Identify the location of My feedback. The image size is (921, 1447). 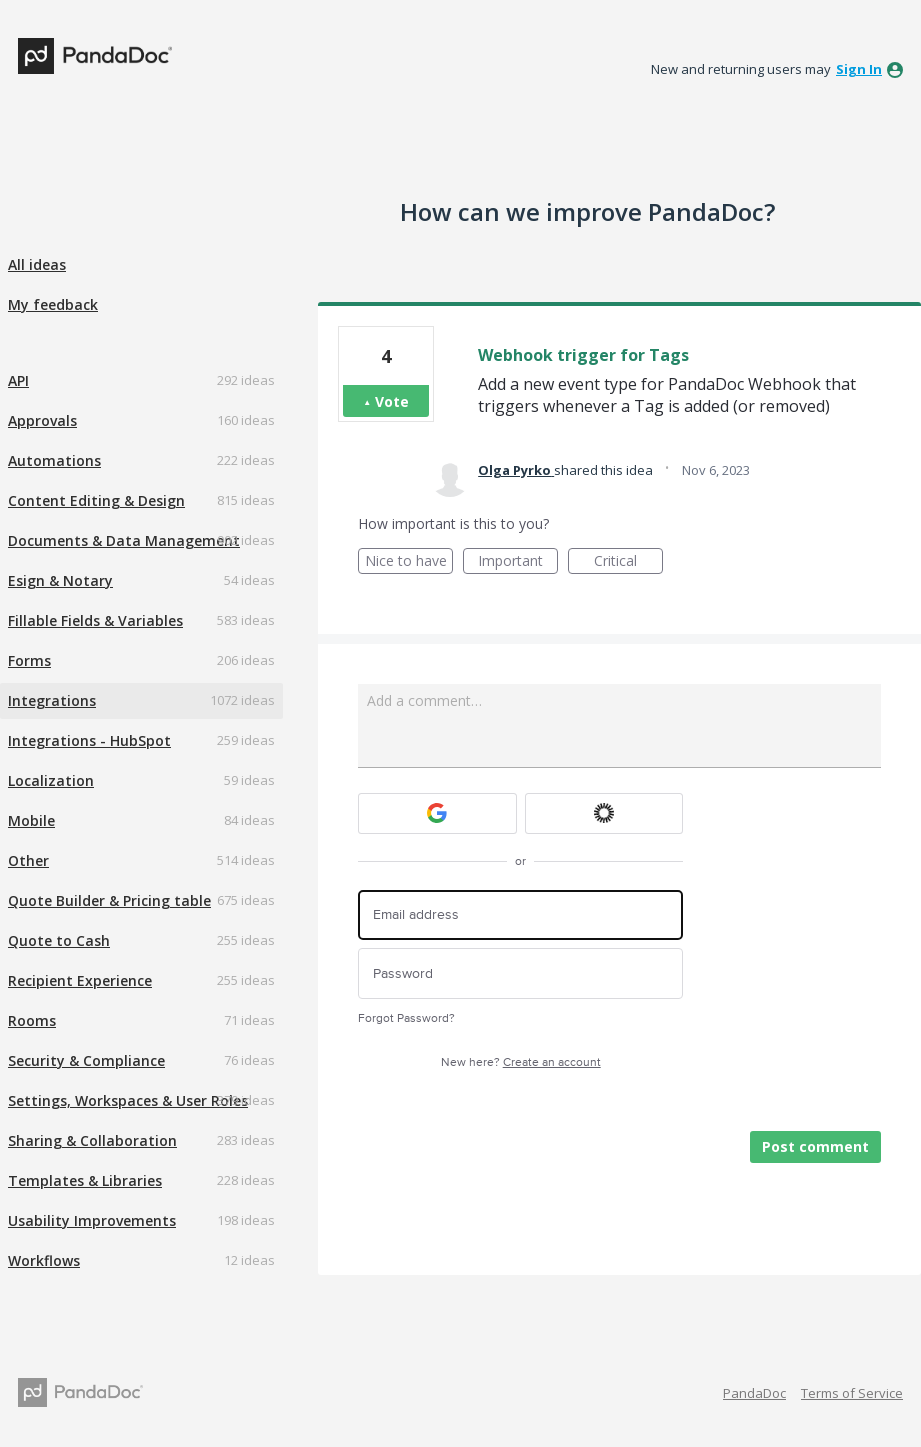
(53, 304).